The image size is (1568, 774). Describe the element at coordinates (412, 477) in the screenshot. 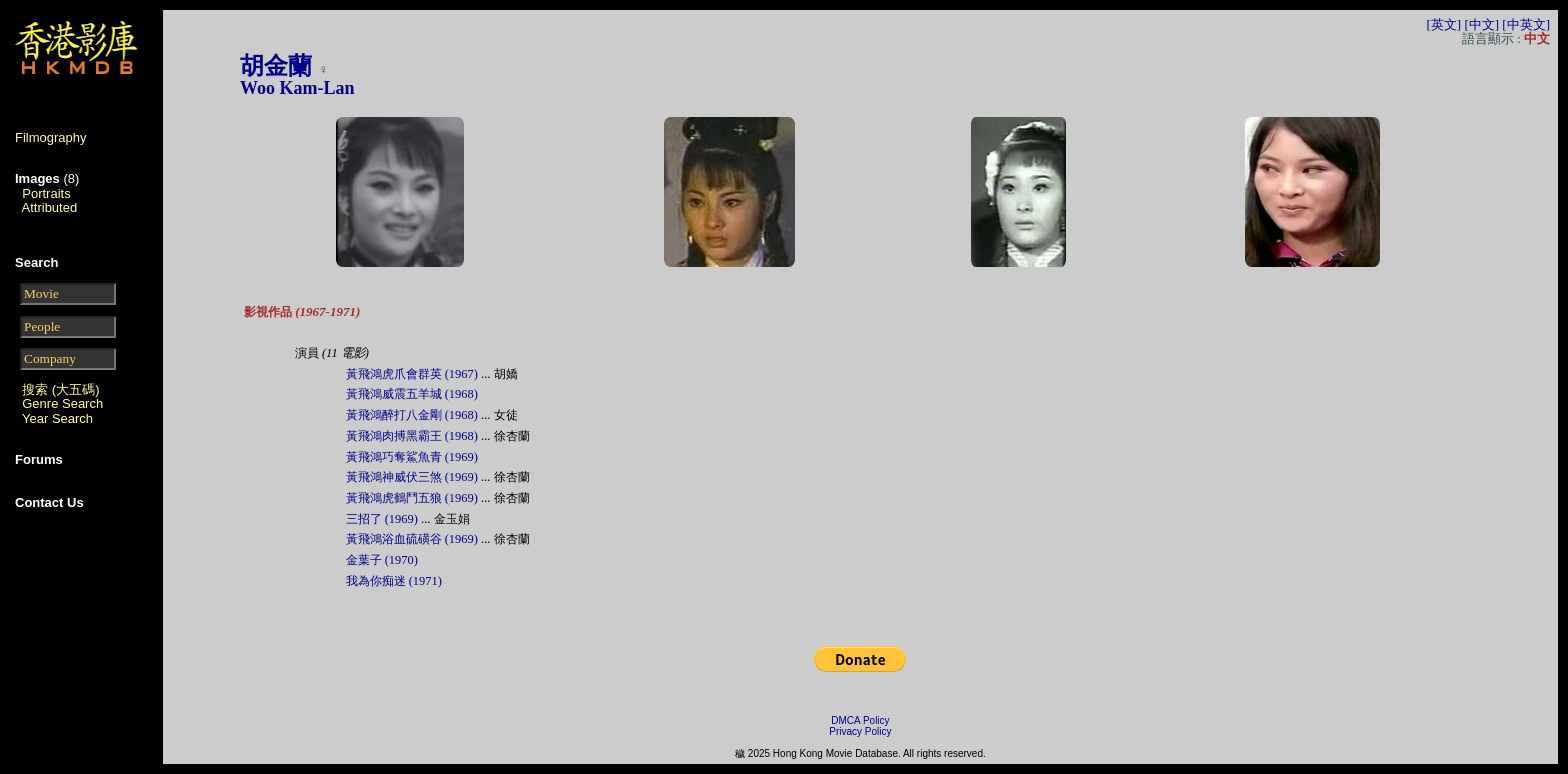

I see `黃飛鴻神威伏三煞 (1969)` at that location.